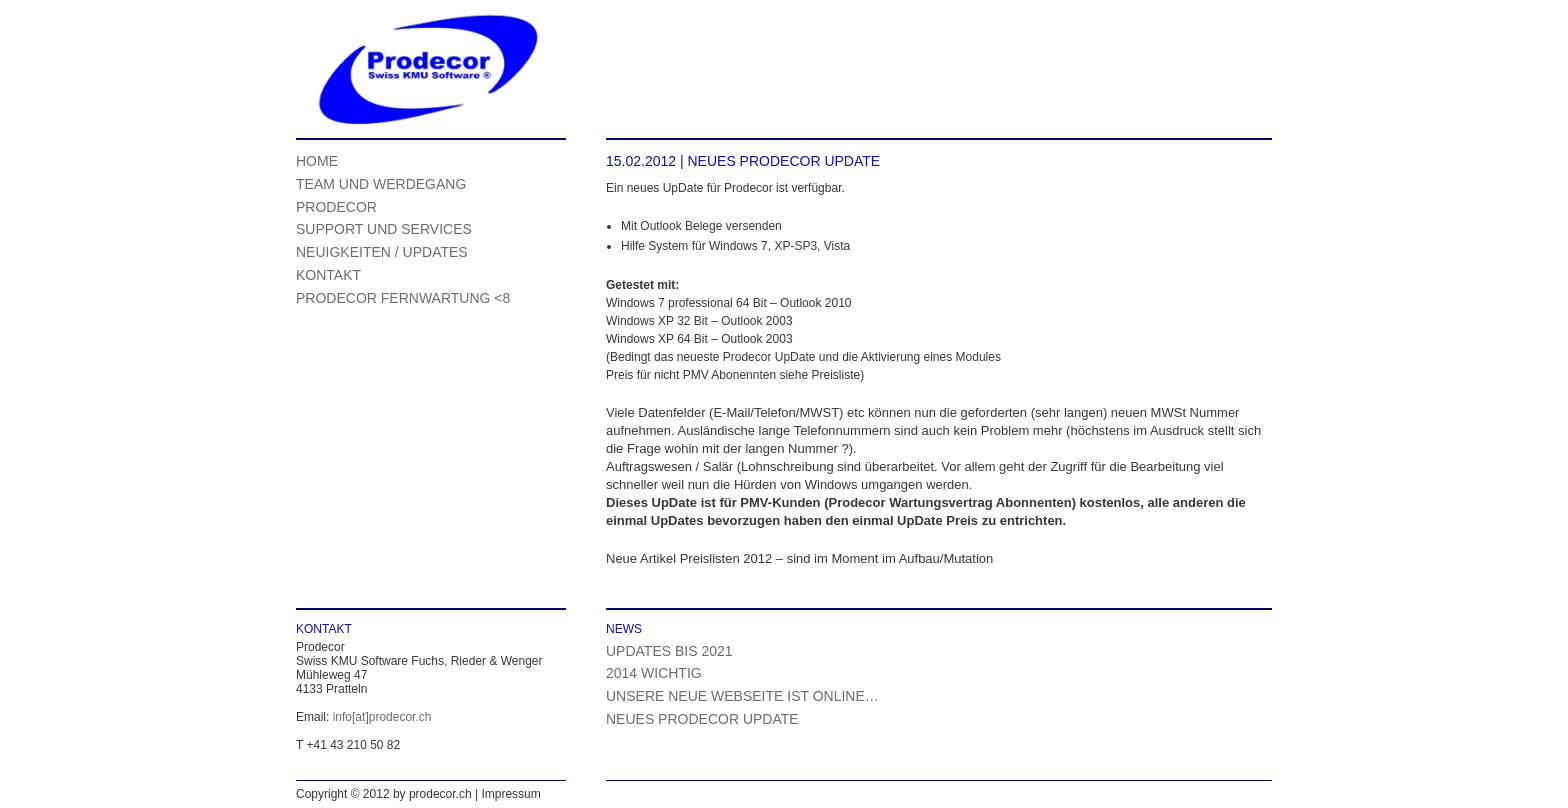 The image size is (1568, 808). Describe the element at coordinates (654, 673) in the screenshot. I see `2014 WICHTIG` at that location.